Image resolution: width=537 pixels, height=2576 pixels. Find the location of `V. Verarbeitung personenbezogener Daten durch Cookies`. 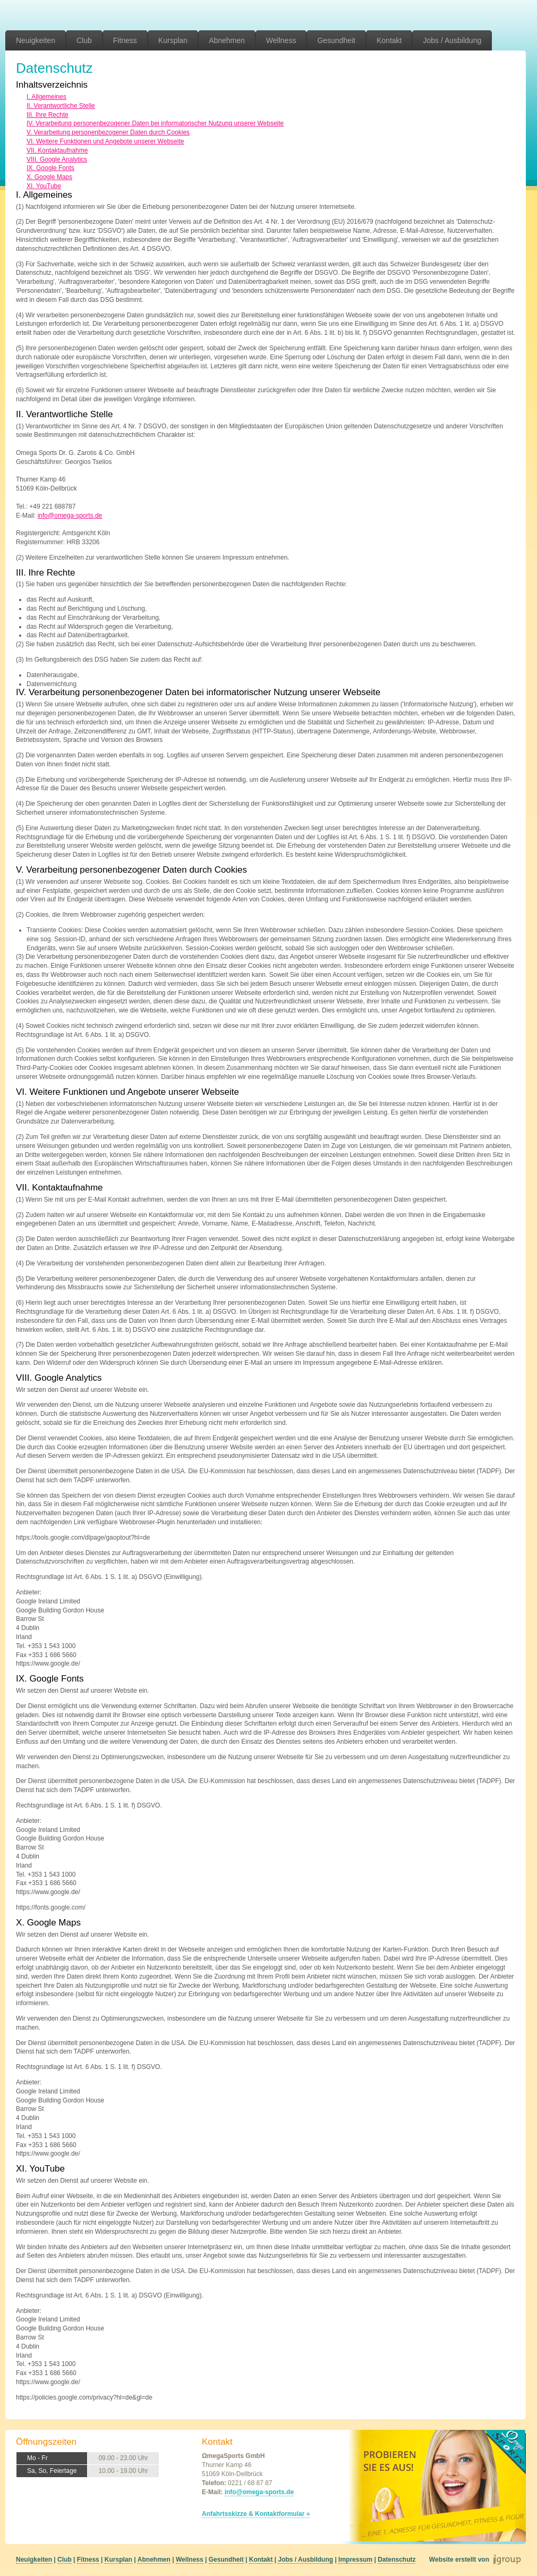

V. Verarbeitung personenbezogener Daten durch Cookies is located at coordinates (108, 132).